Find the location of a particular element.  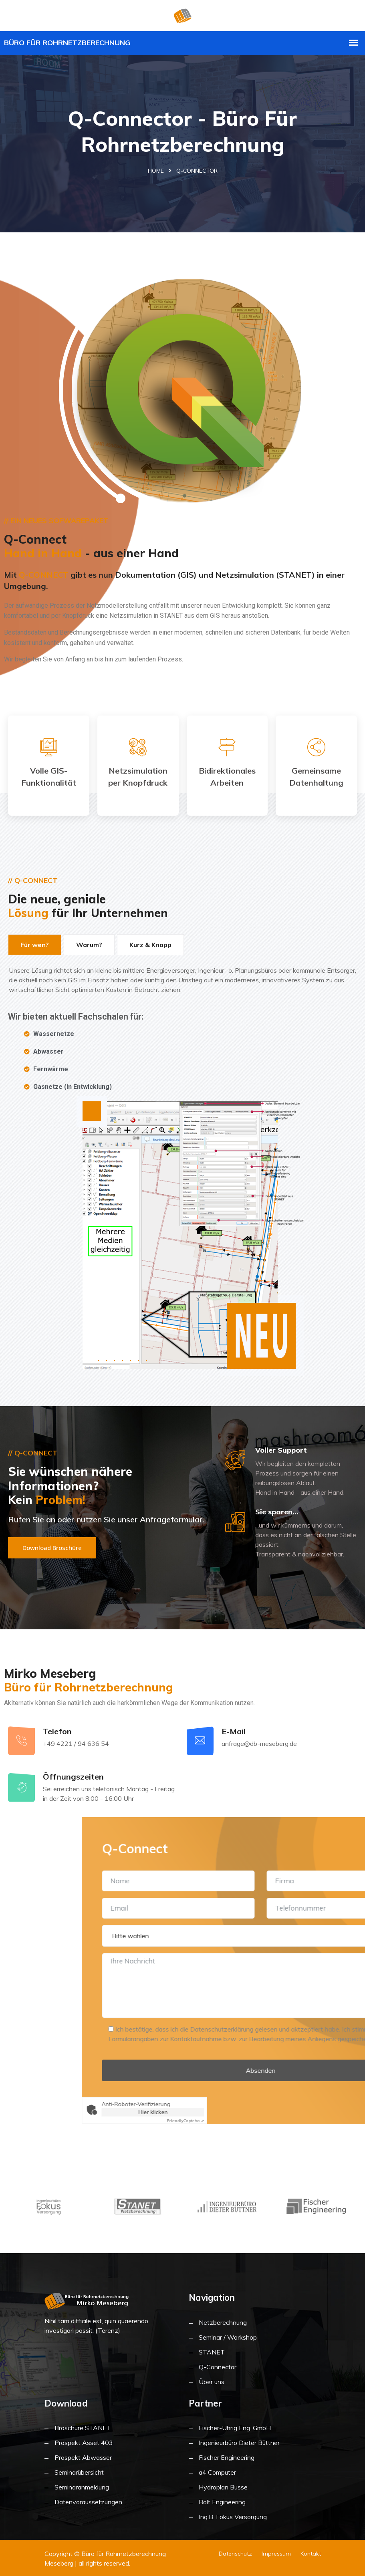

Ing.B. Fokus Versorgung is located at coordinates (233, 2517).